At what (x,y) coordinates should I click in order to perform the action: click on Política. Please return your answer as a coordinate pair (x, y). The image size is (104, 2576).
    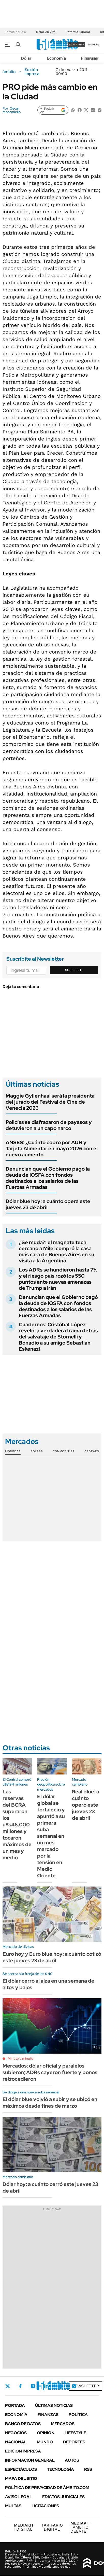
    Looking at the image, I should click on (78, 2414).